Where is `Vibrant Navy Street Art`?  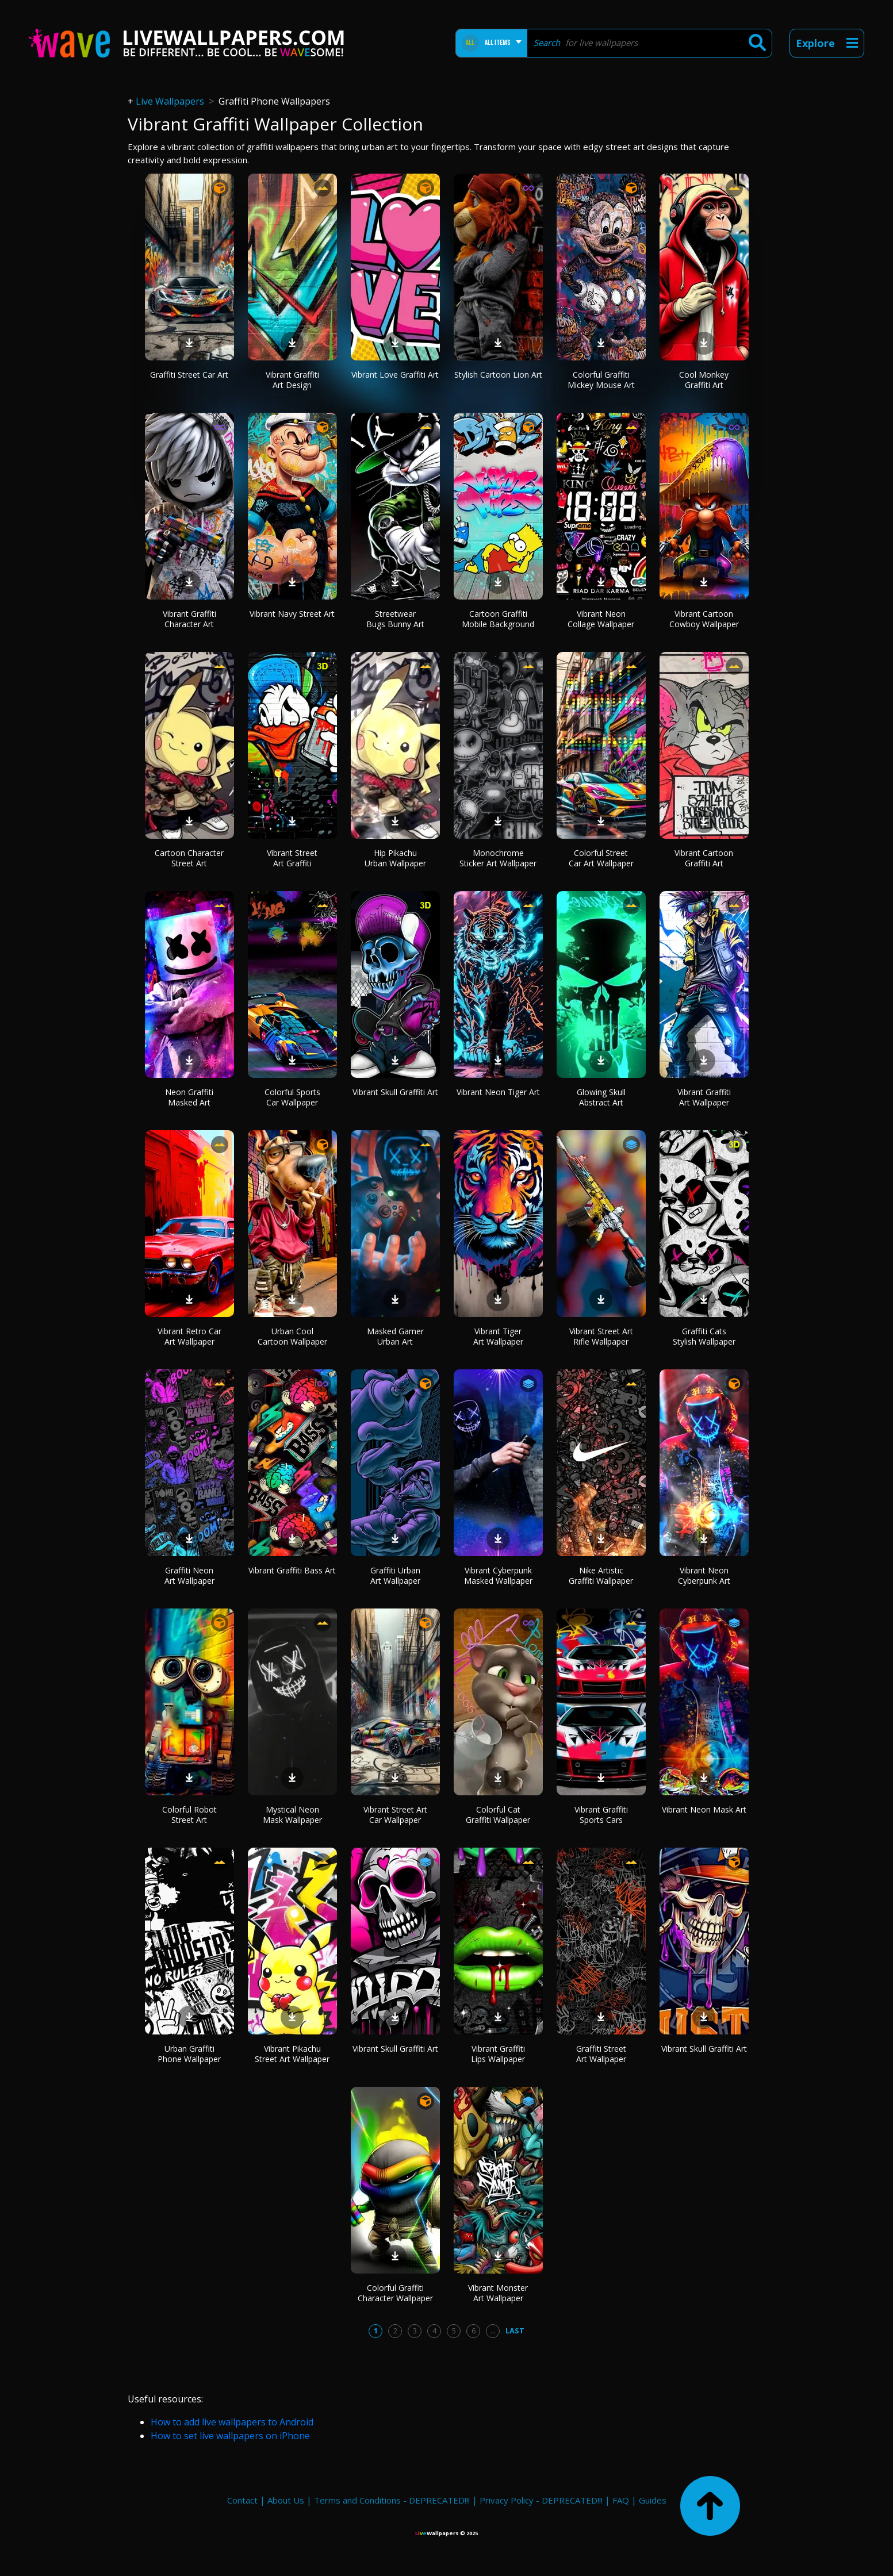
Vibrant Navy Street Art is located at coordinates (292, 613).